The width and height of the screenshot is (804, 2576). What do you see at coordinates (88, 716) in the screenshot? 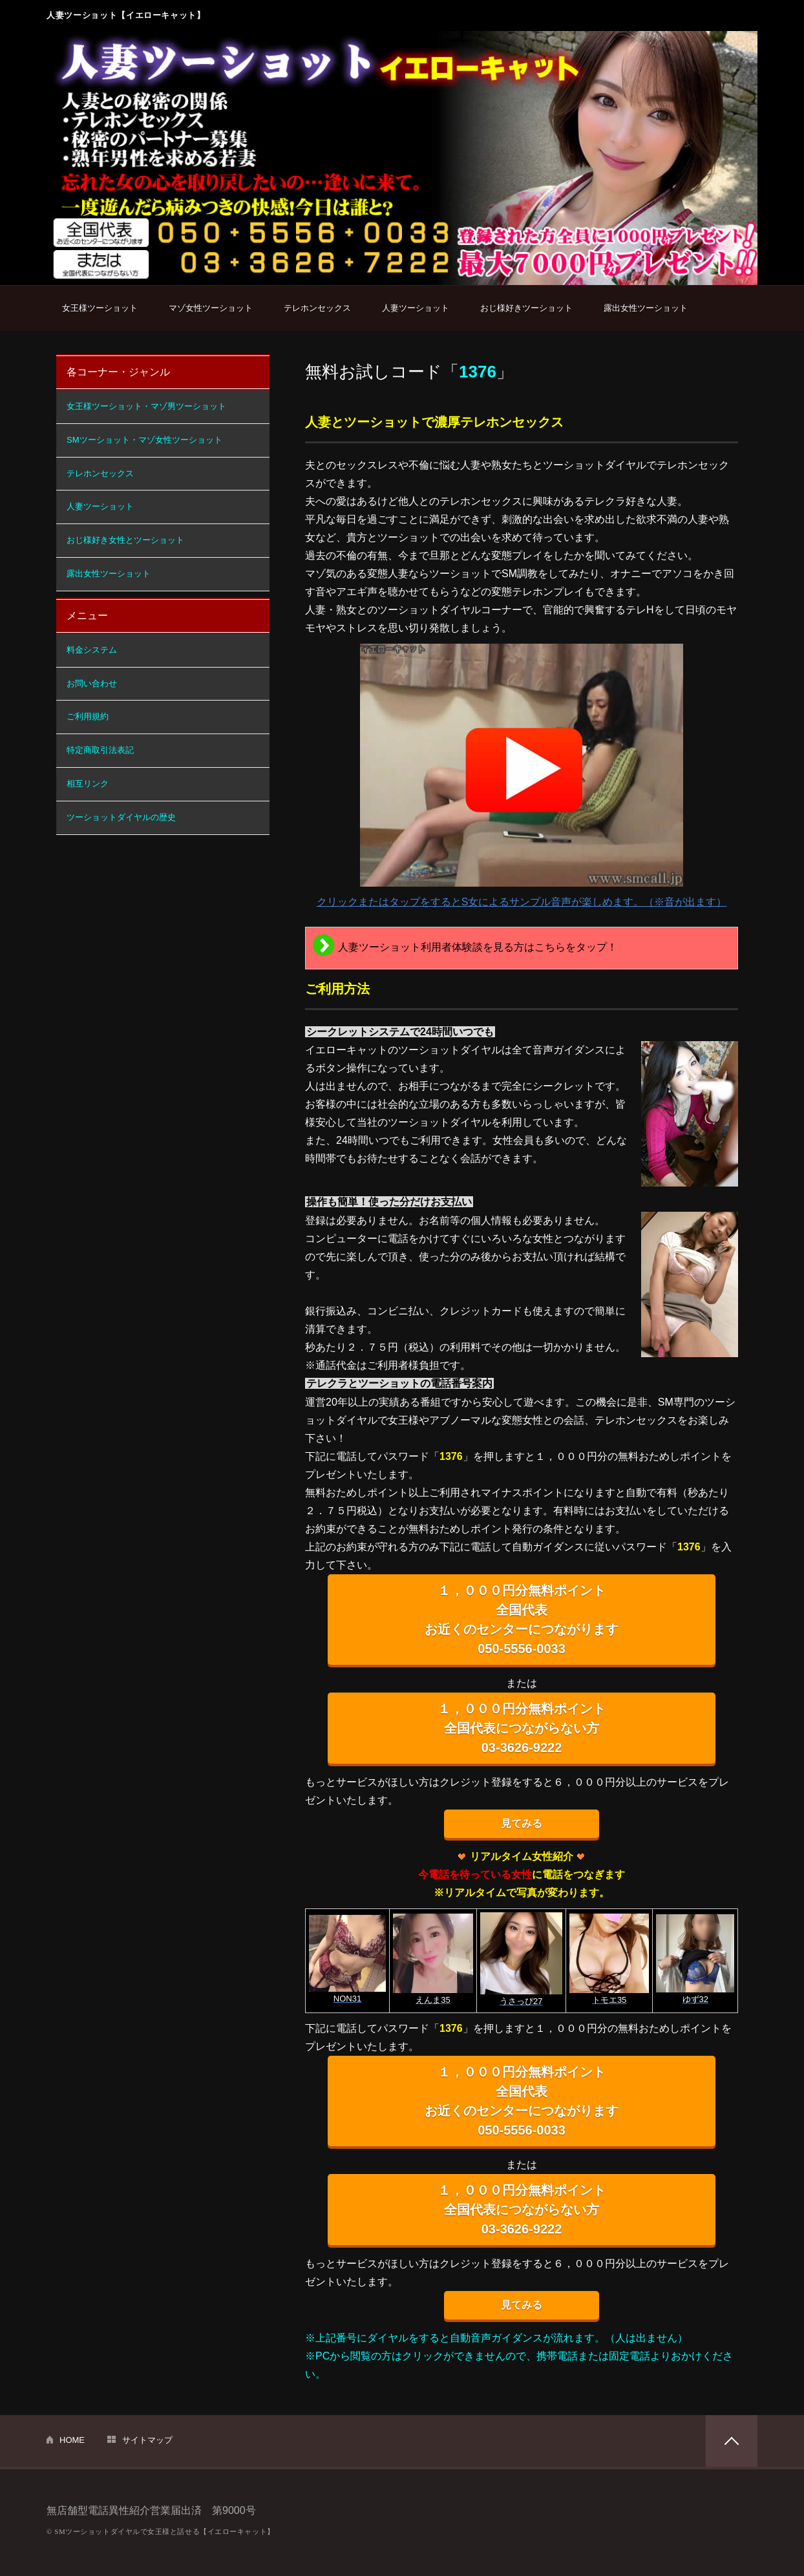
I see `ご利用規約` at bounding box center [88, 716].